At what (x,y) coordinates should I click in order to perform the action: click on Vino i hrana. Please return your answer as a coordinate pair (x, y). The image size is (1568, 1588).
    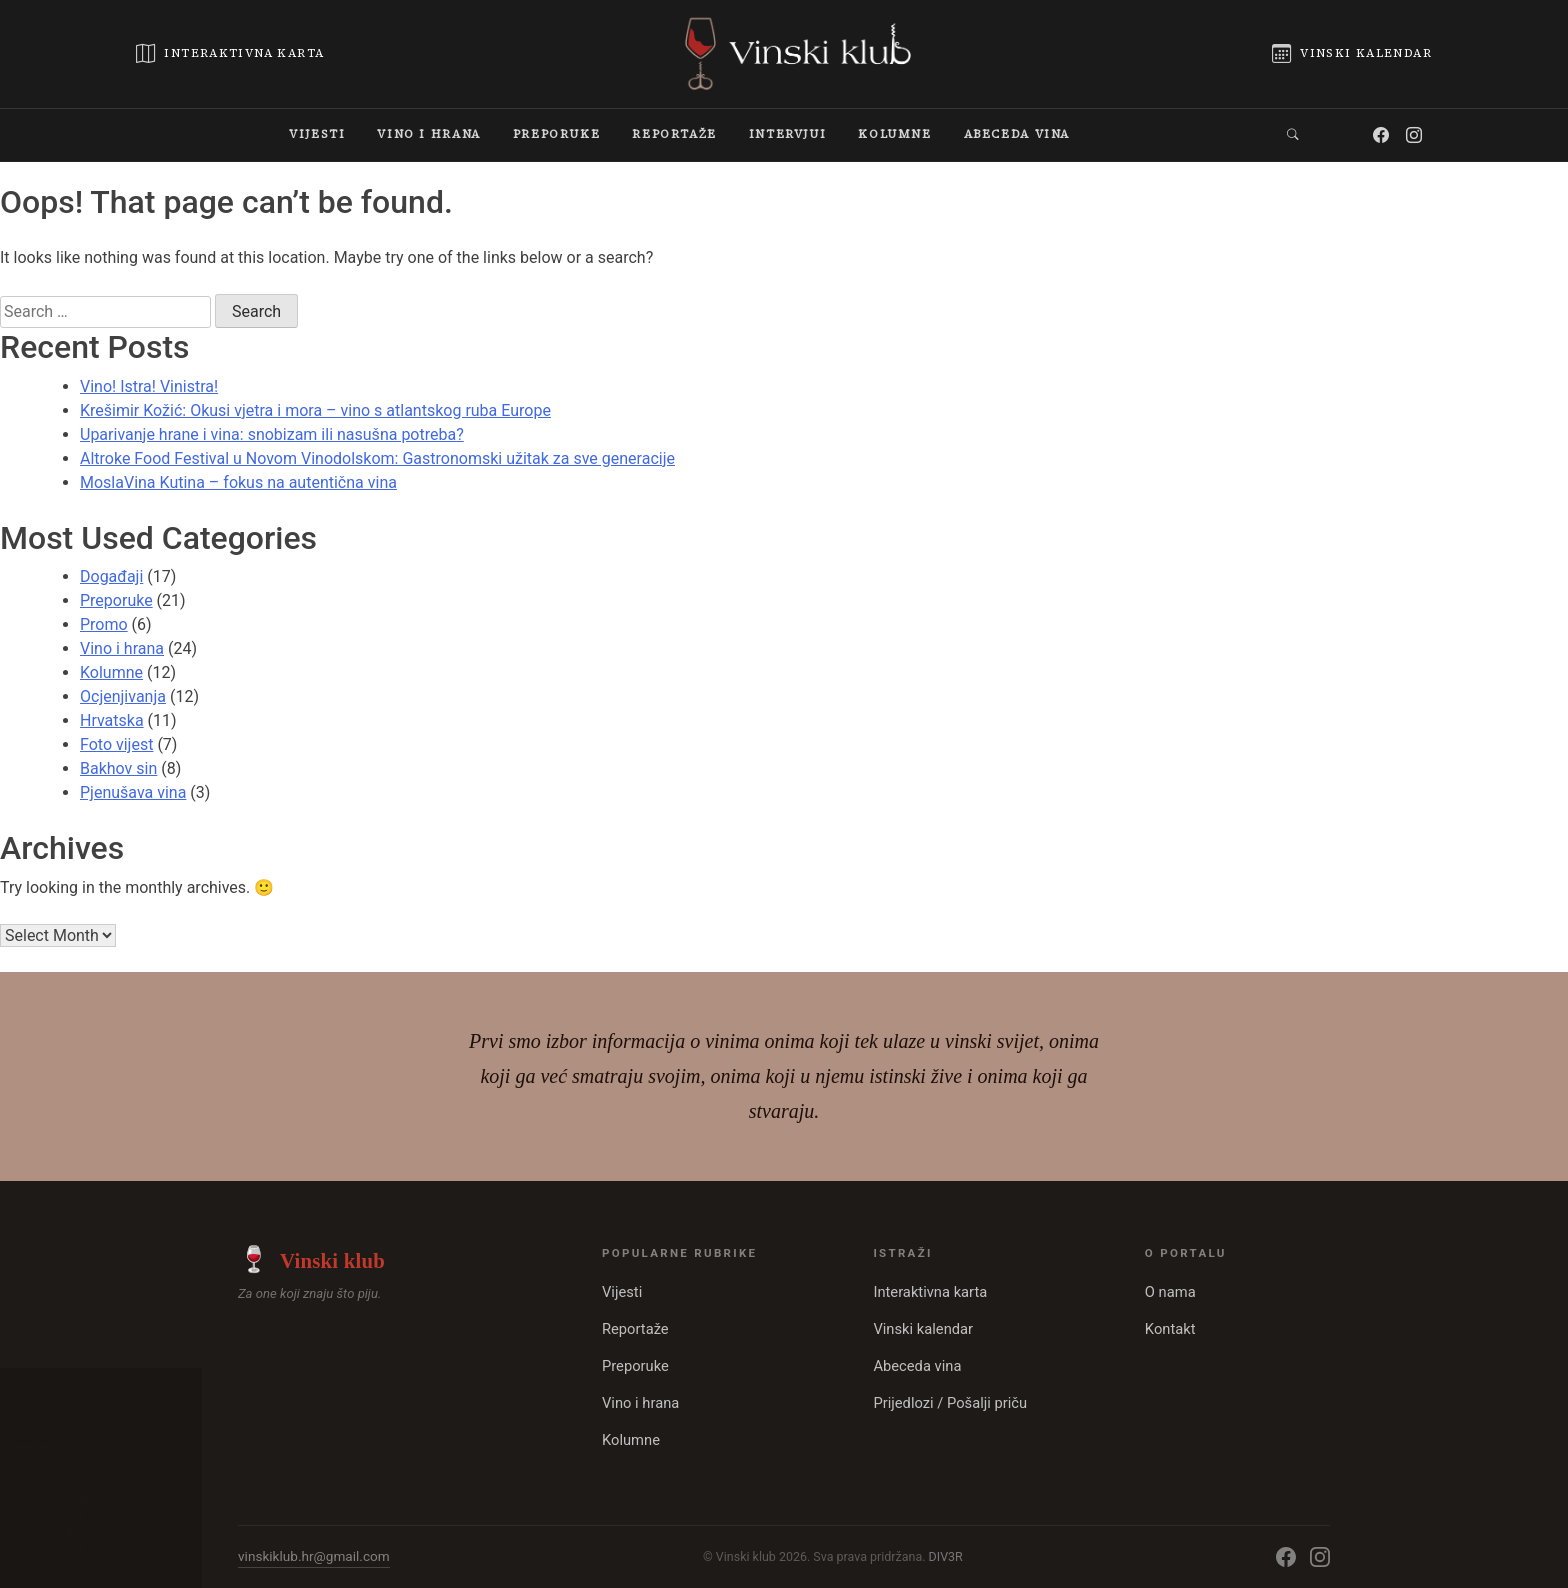
    Looking at the image, I should click on (122, 648).